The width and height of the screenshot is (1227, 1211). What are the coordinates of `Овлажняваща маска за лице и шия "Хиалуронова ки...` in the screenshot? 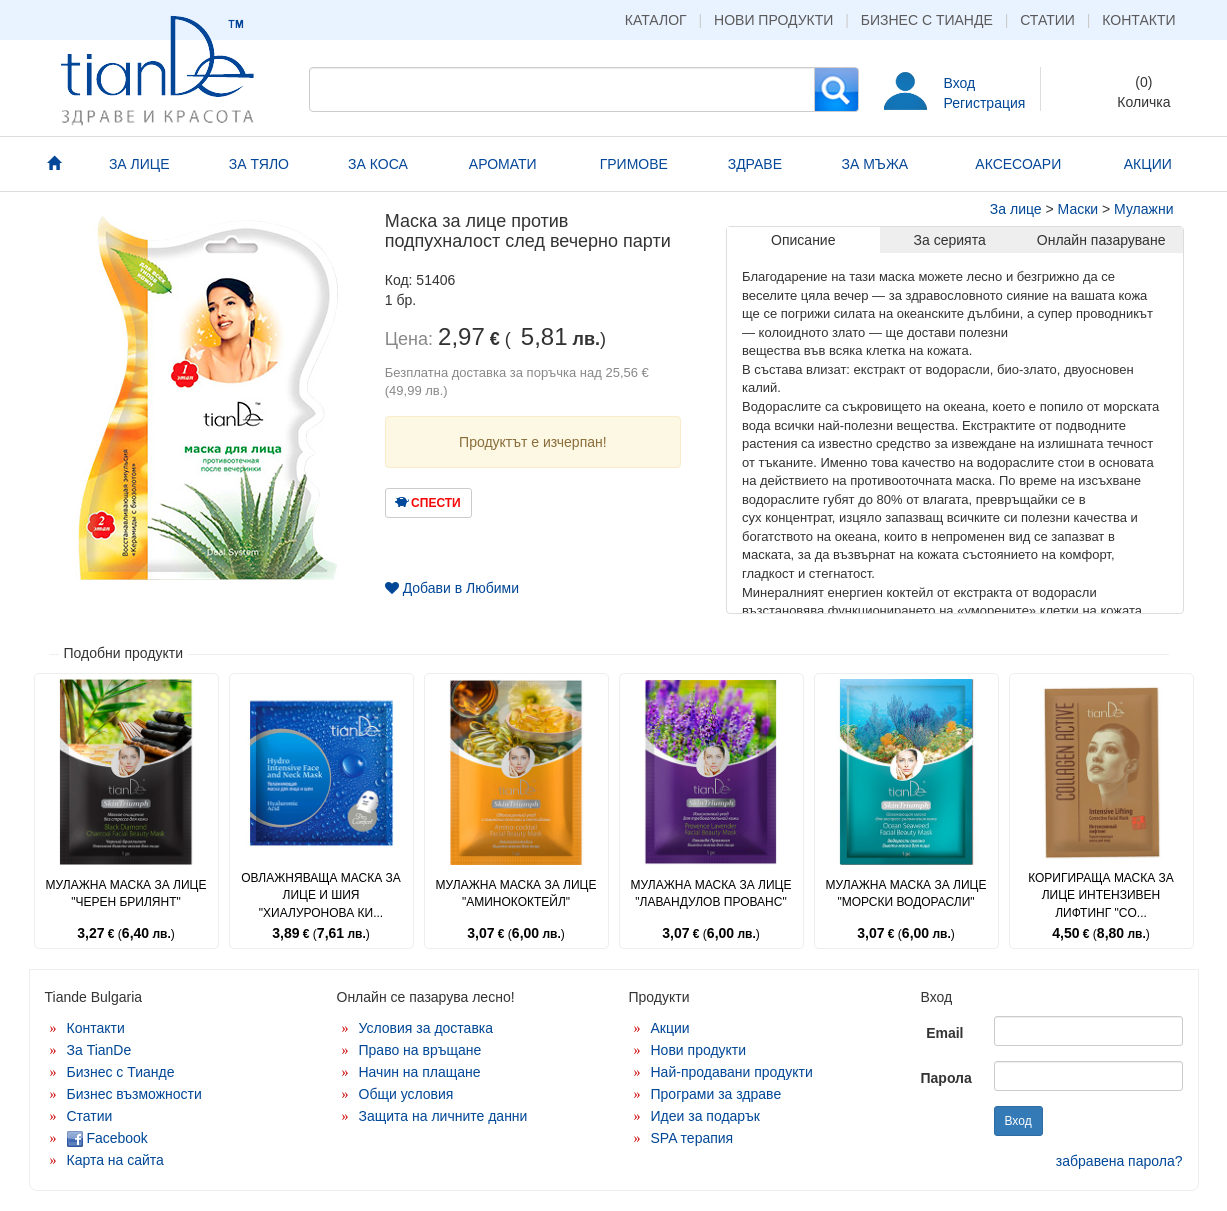 It's located at (321, 895).